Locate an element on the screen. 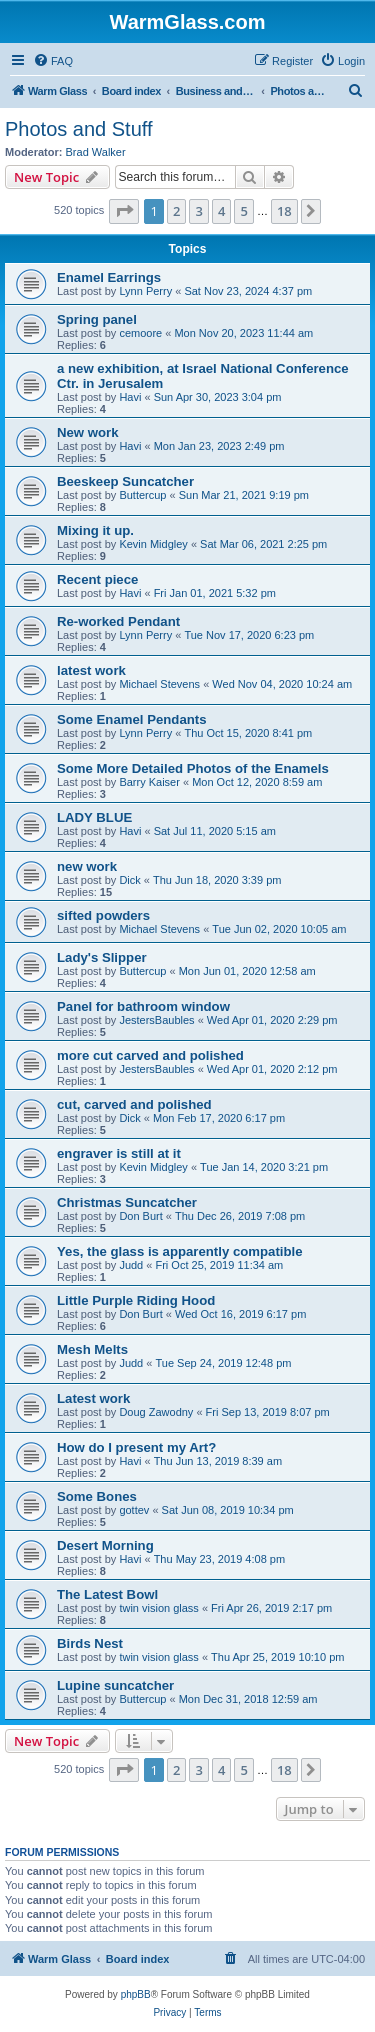  Yes, the glass is apparently compatible is located at coordinates (180, 1251).